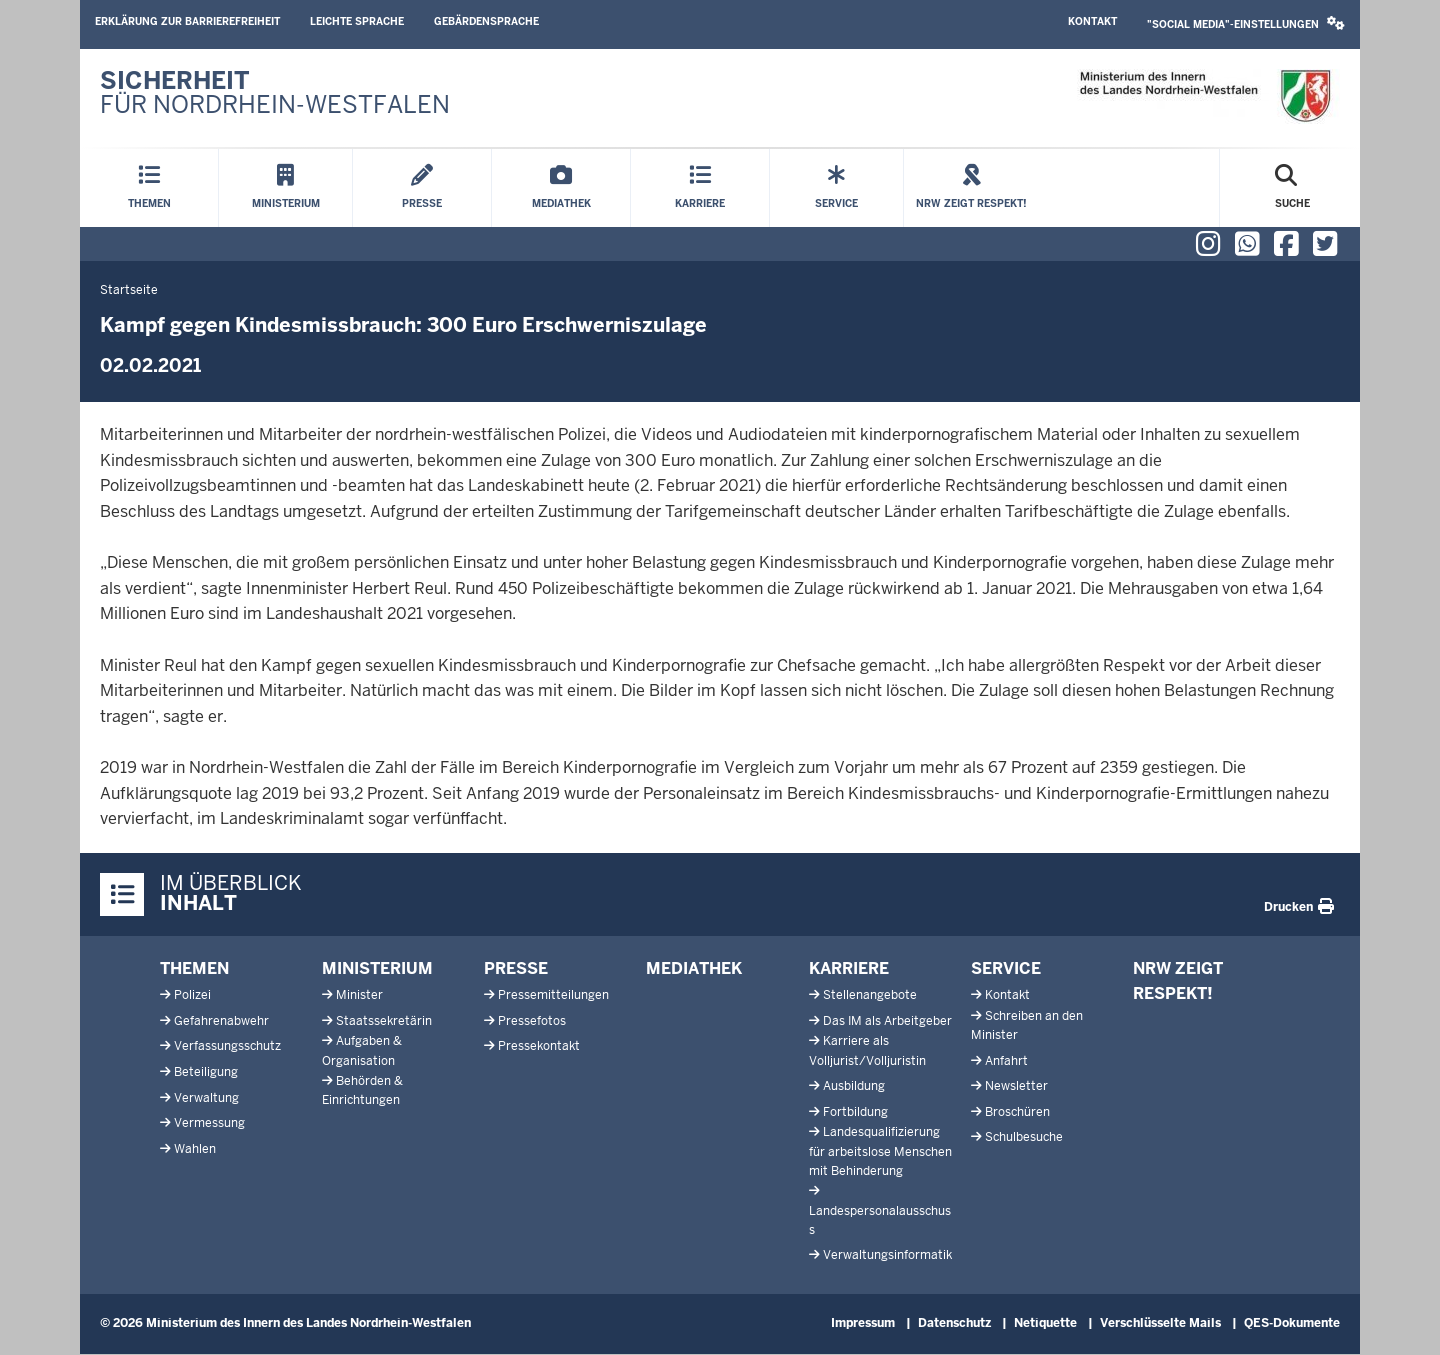  I want to click on Presse, so click(516, 968).